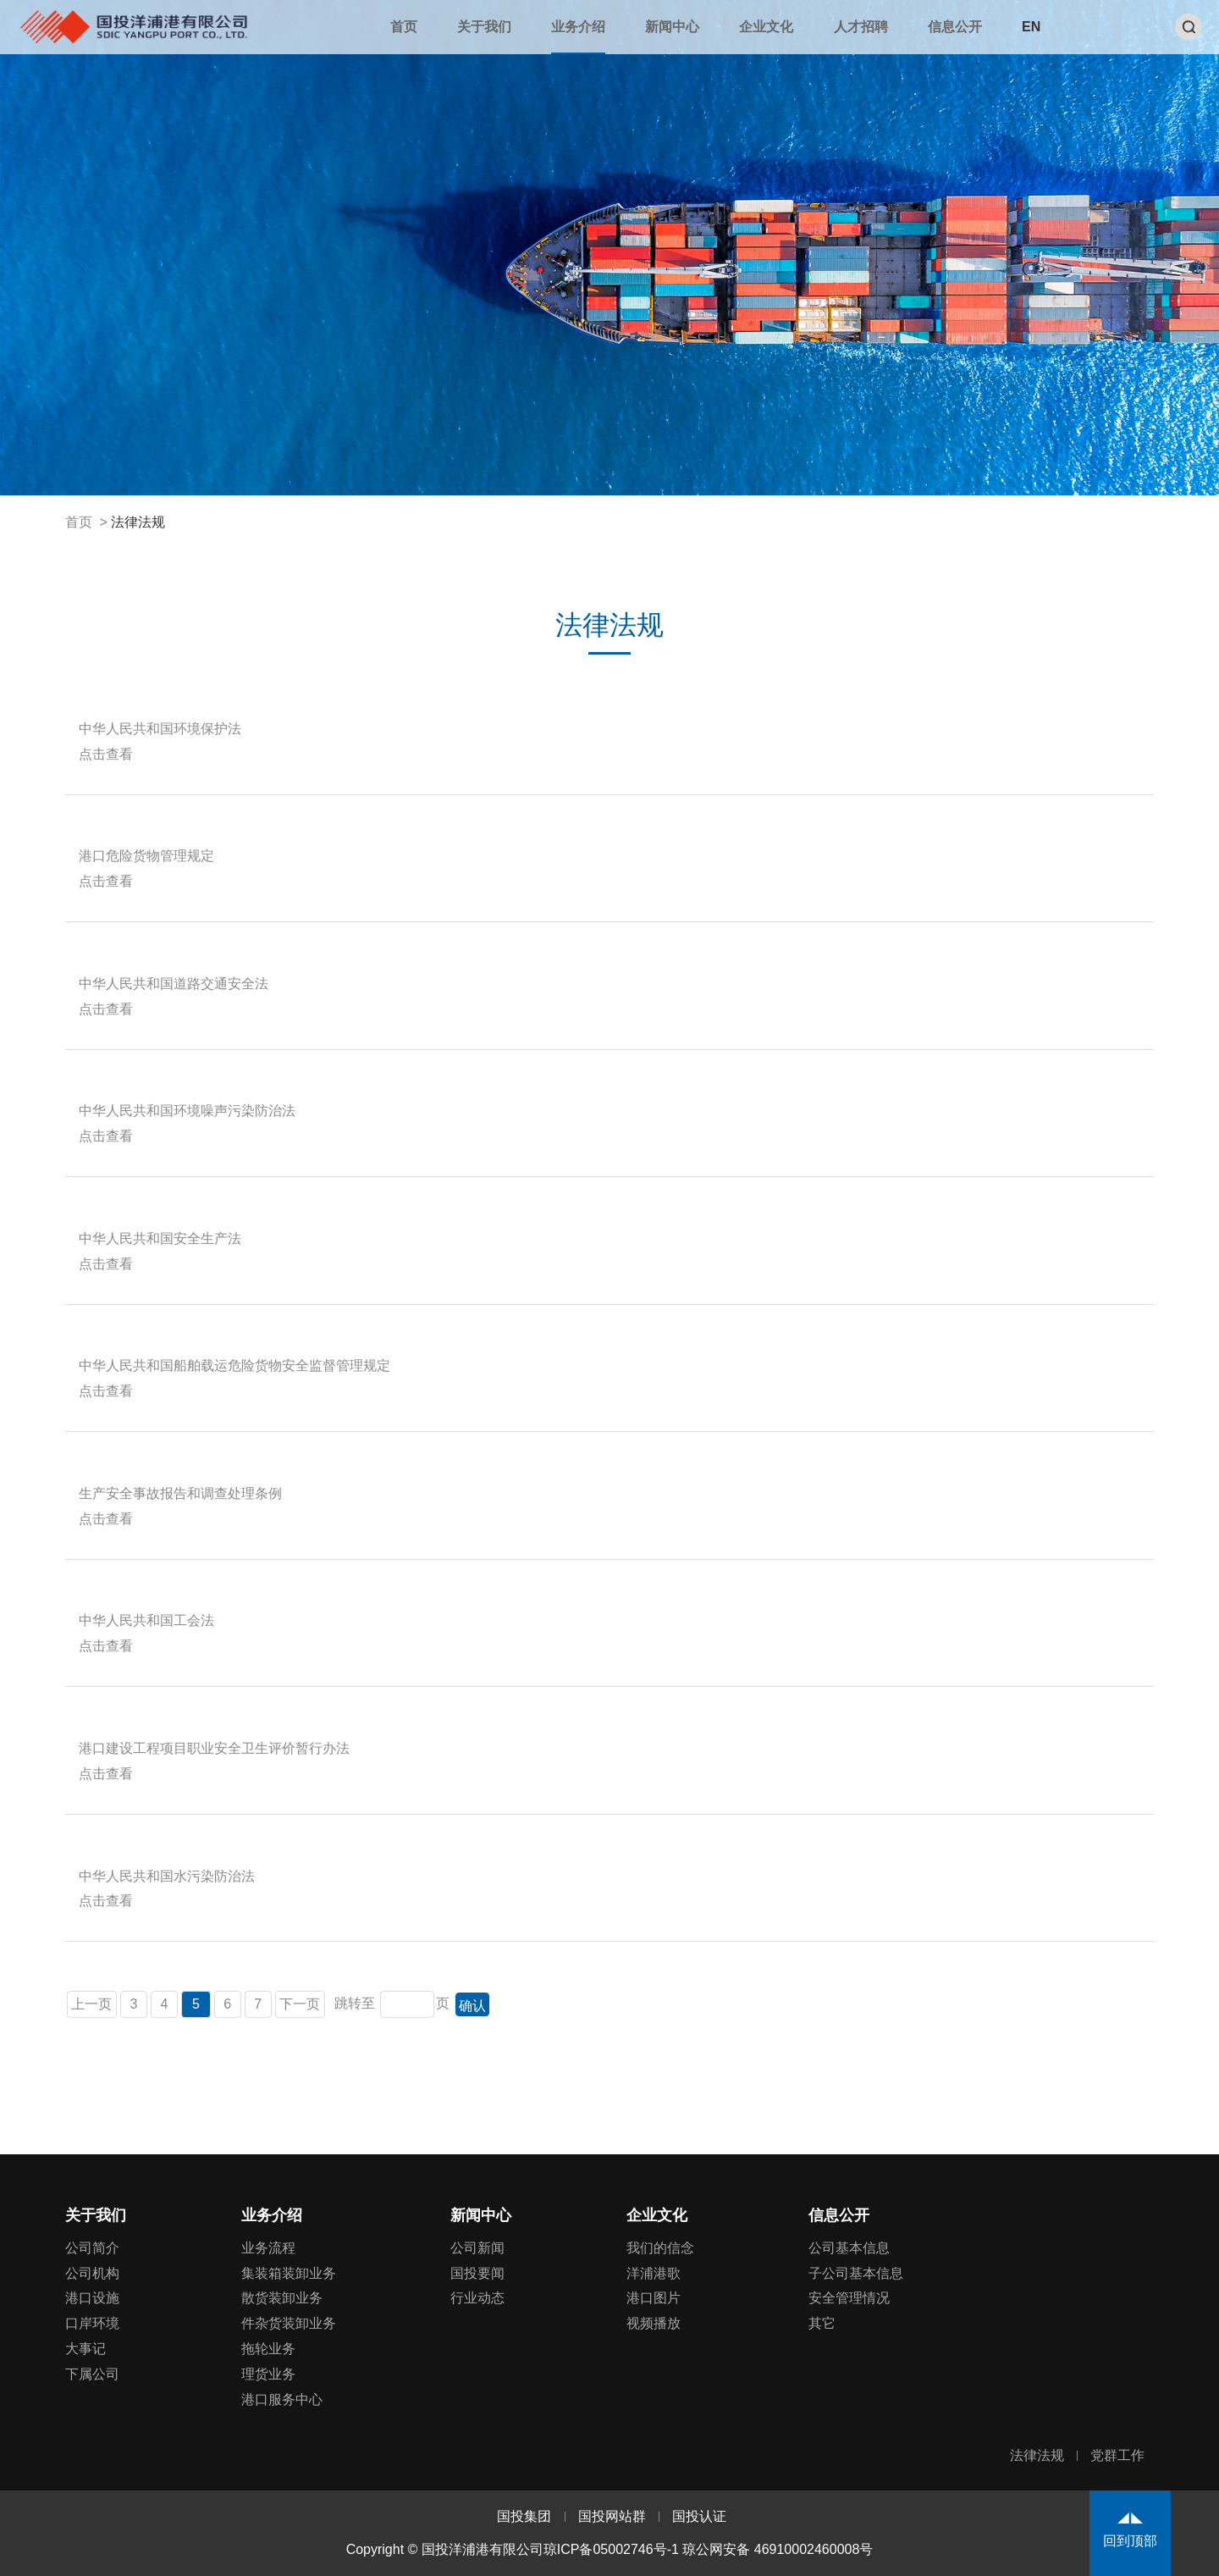 The height and width of the screenshot is (2576, 1219). Describe the element at coordinates (484, 26) in the screenshot. I see `关于我们` at that location.